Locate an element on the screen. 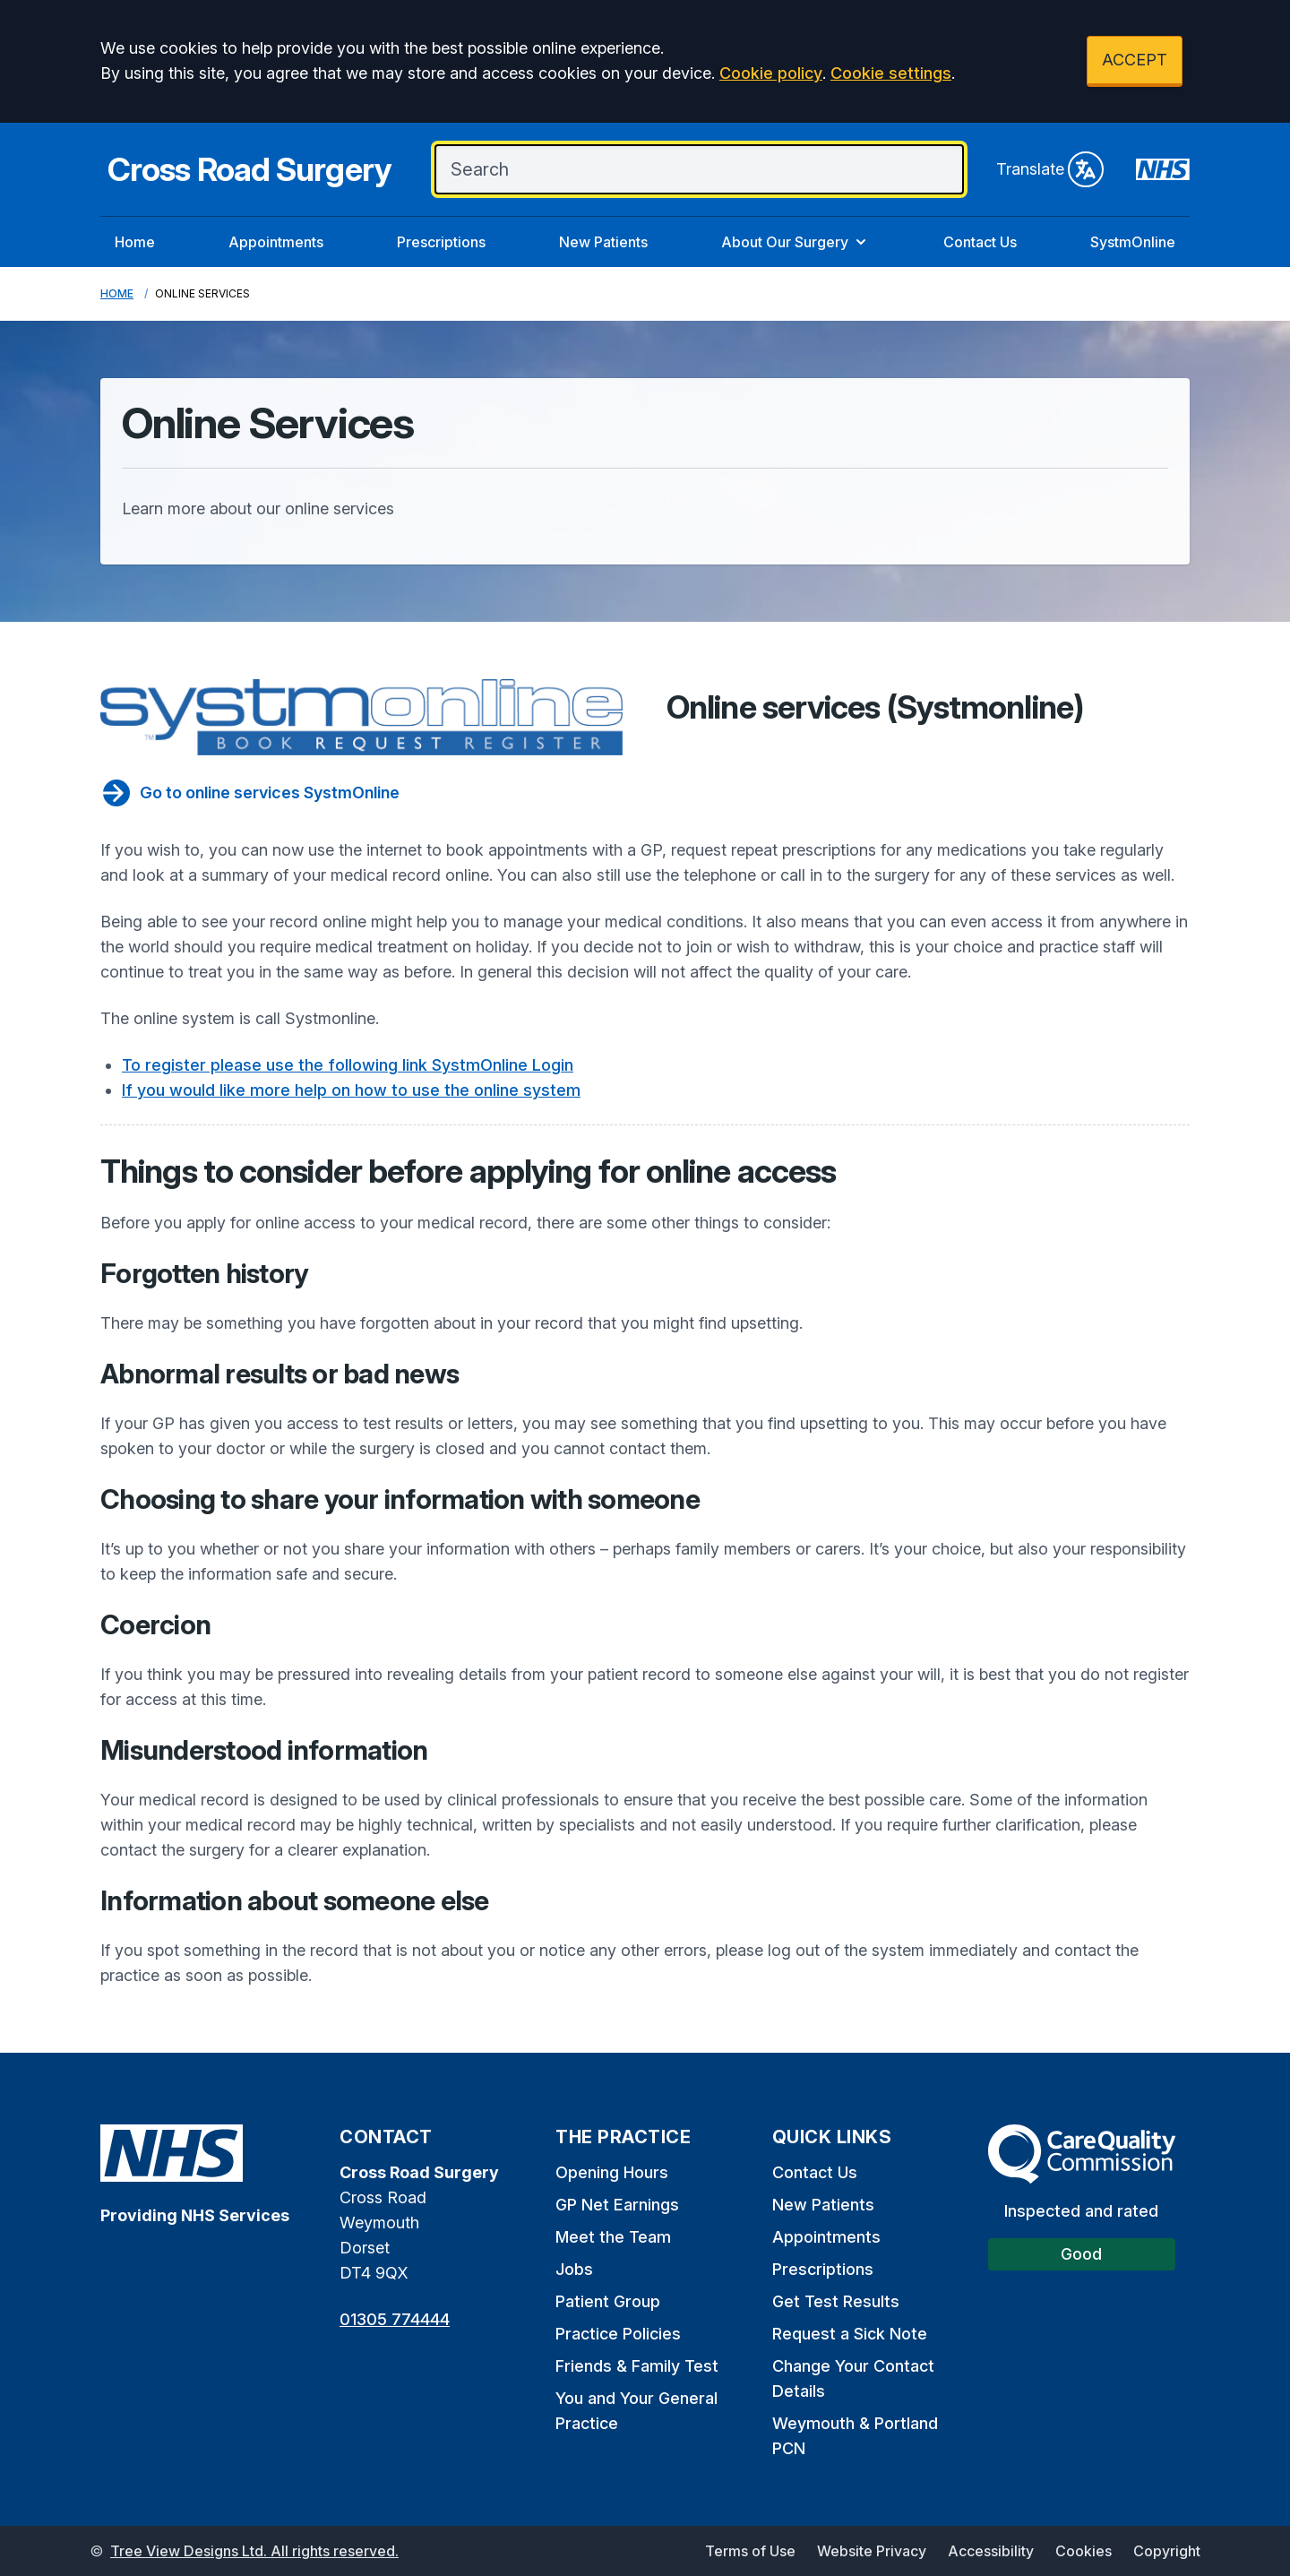 Image resolution: width=1290 pixels, height=2576 pixels. Get Test Results is located at coordinates (835, 2301).